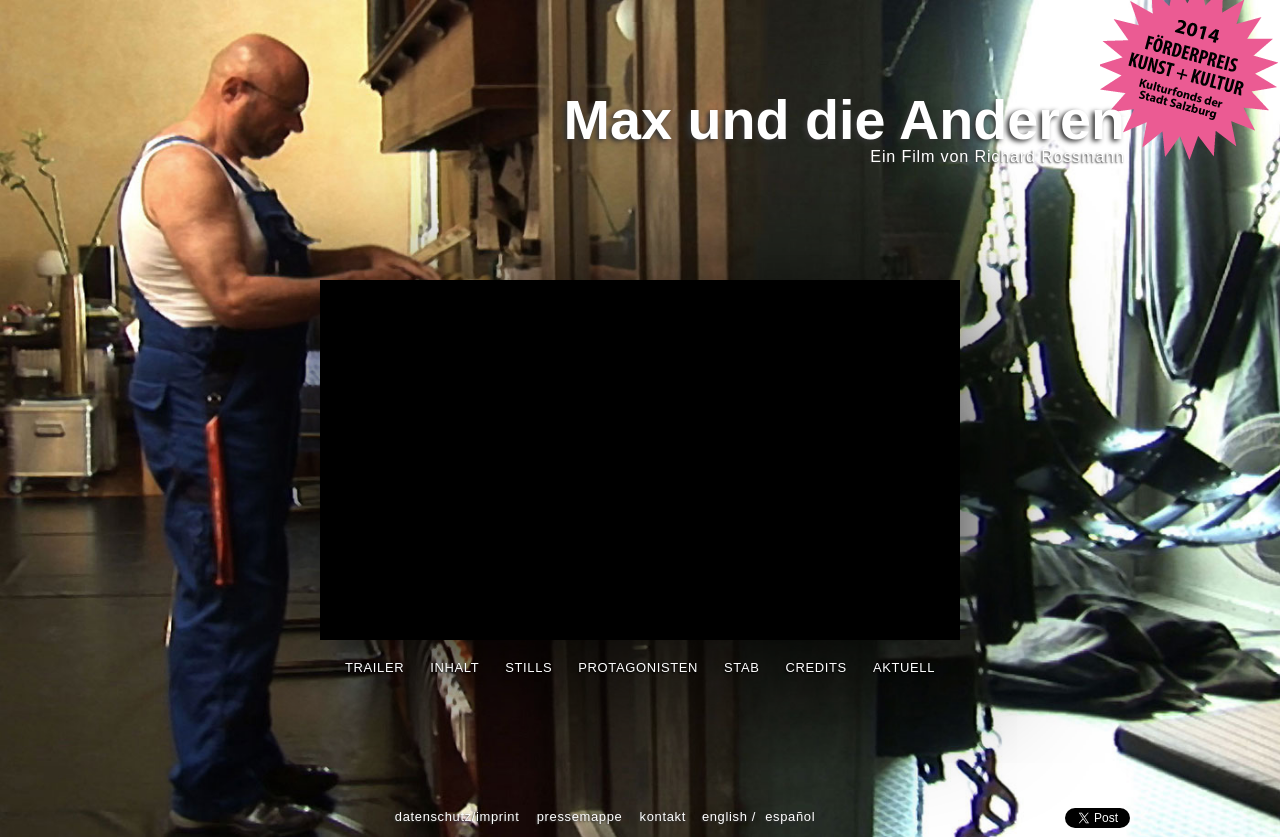 This screenshot has height=837, width=1280. I want to click on Credits, so click(816, 667).